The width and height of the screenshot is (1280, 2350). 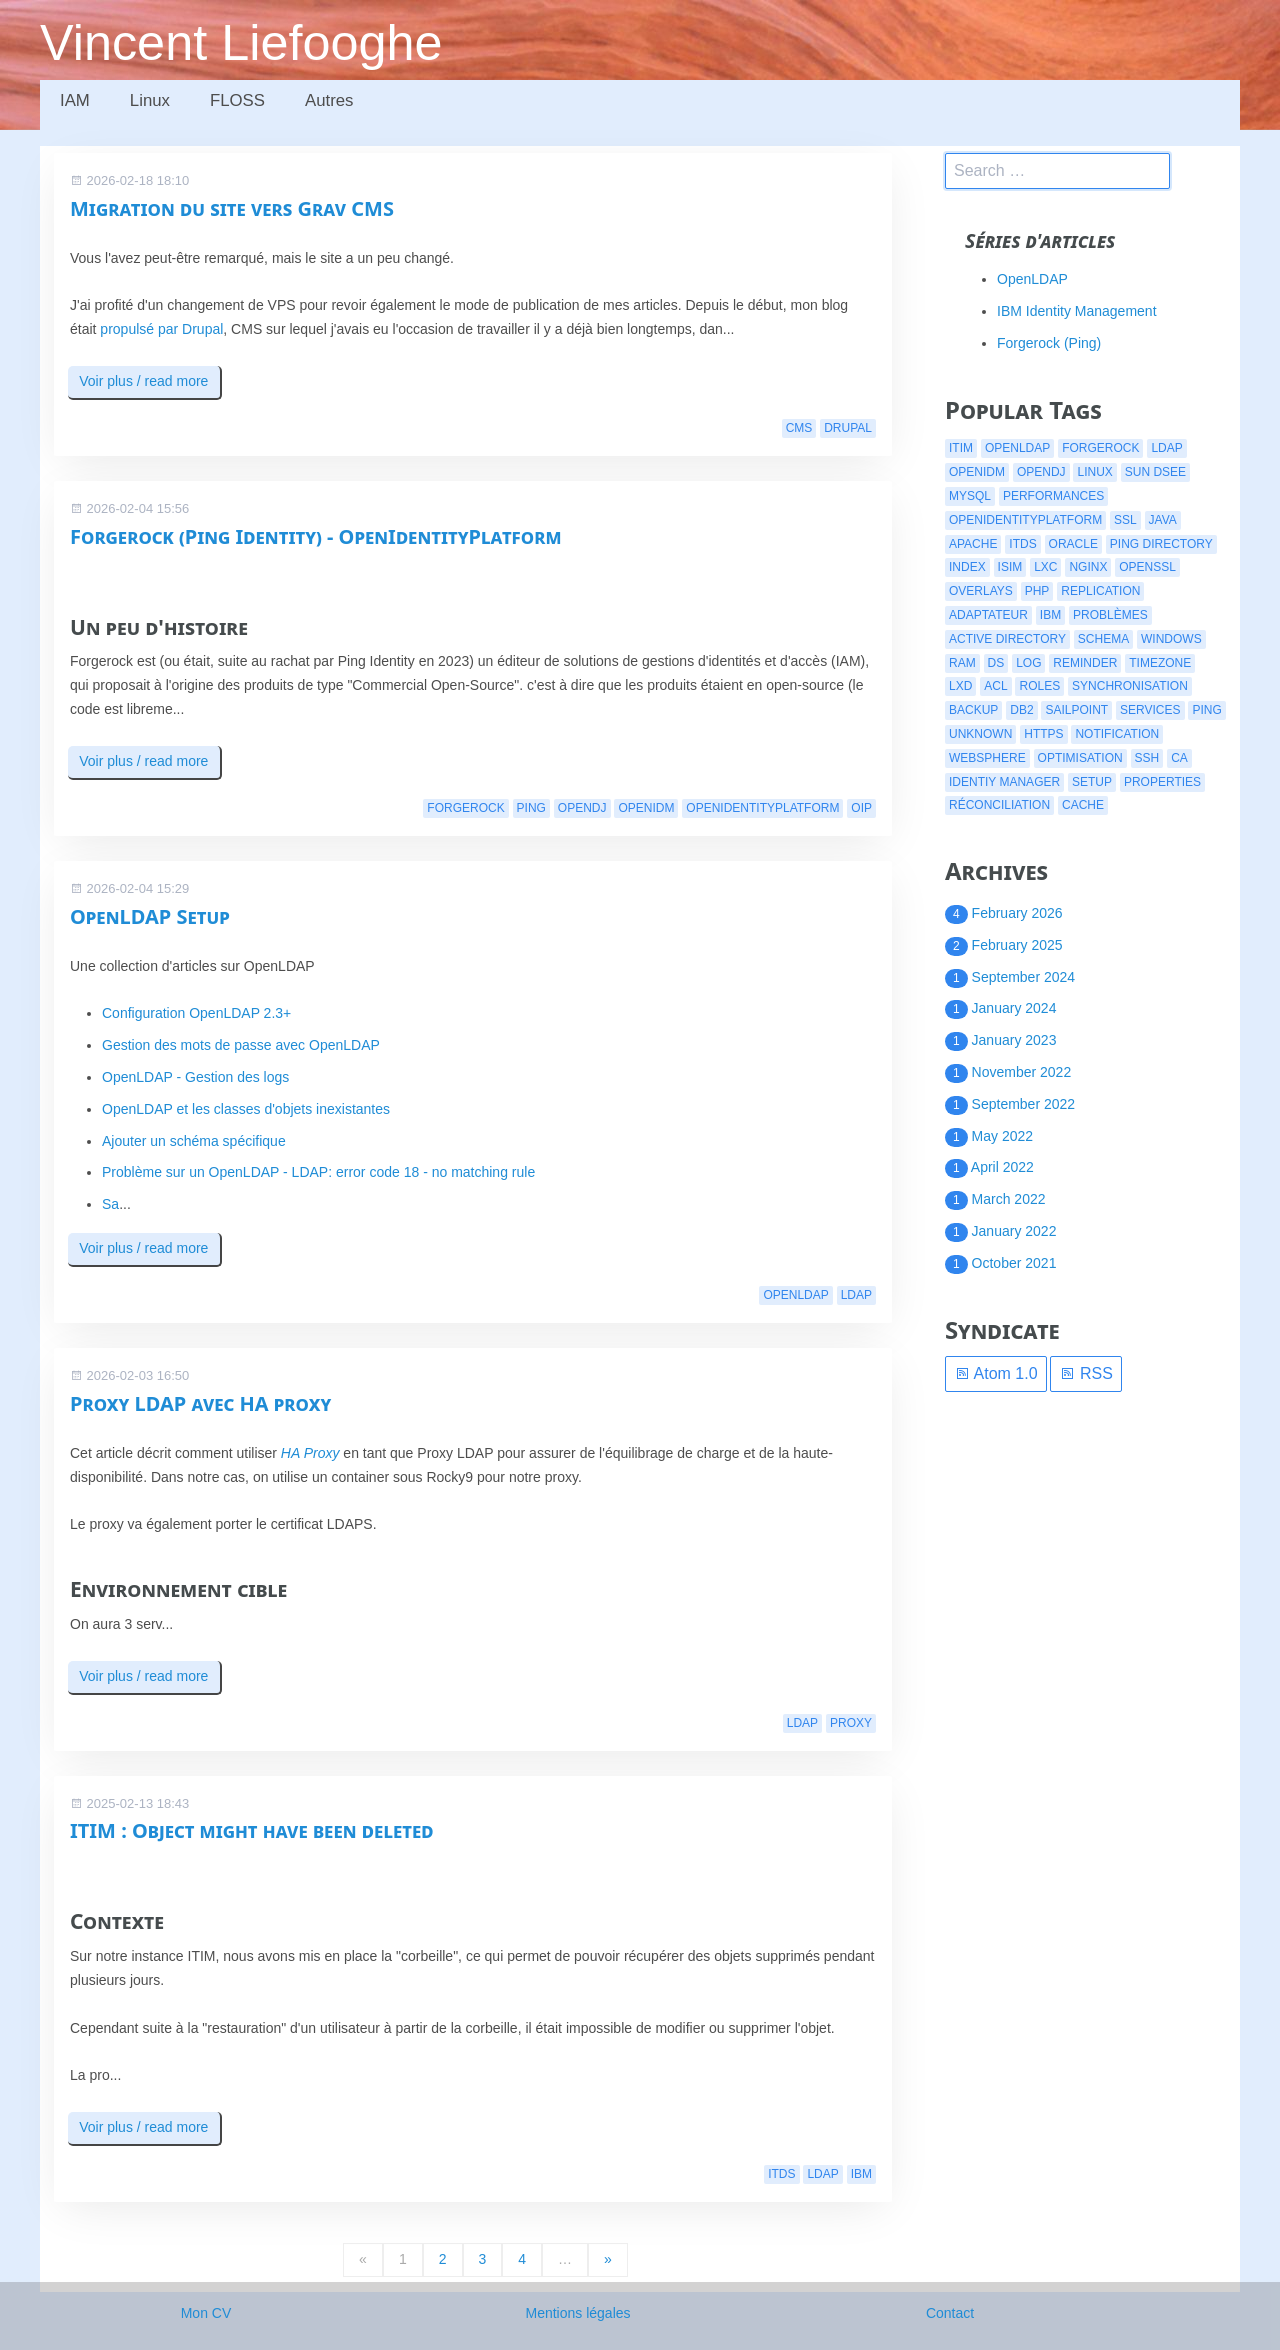 I want to click on Voir plus / read more, so click(x=143, y=381).